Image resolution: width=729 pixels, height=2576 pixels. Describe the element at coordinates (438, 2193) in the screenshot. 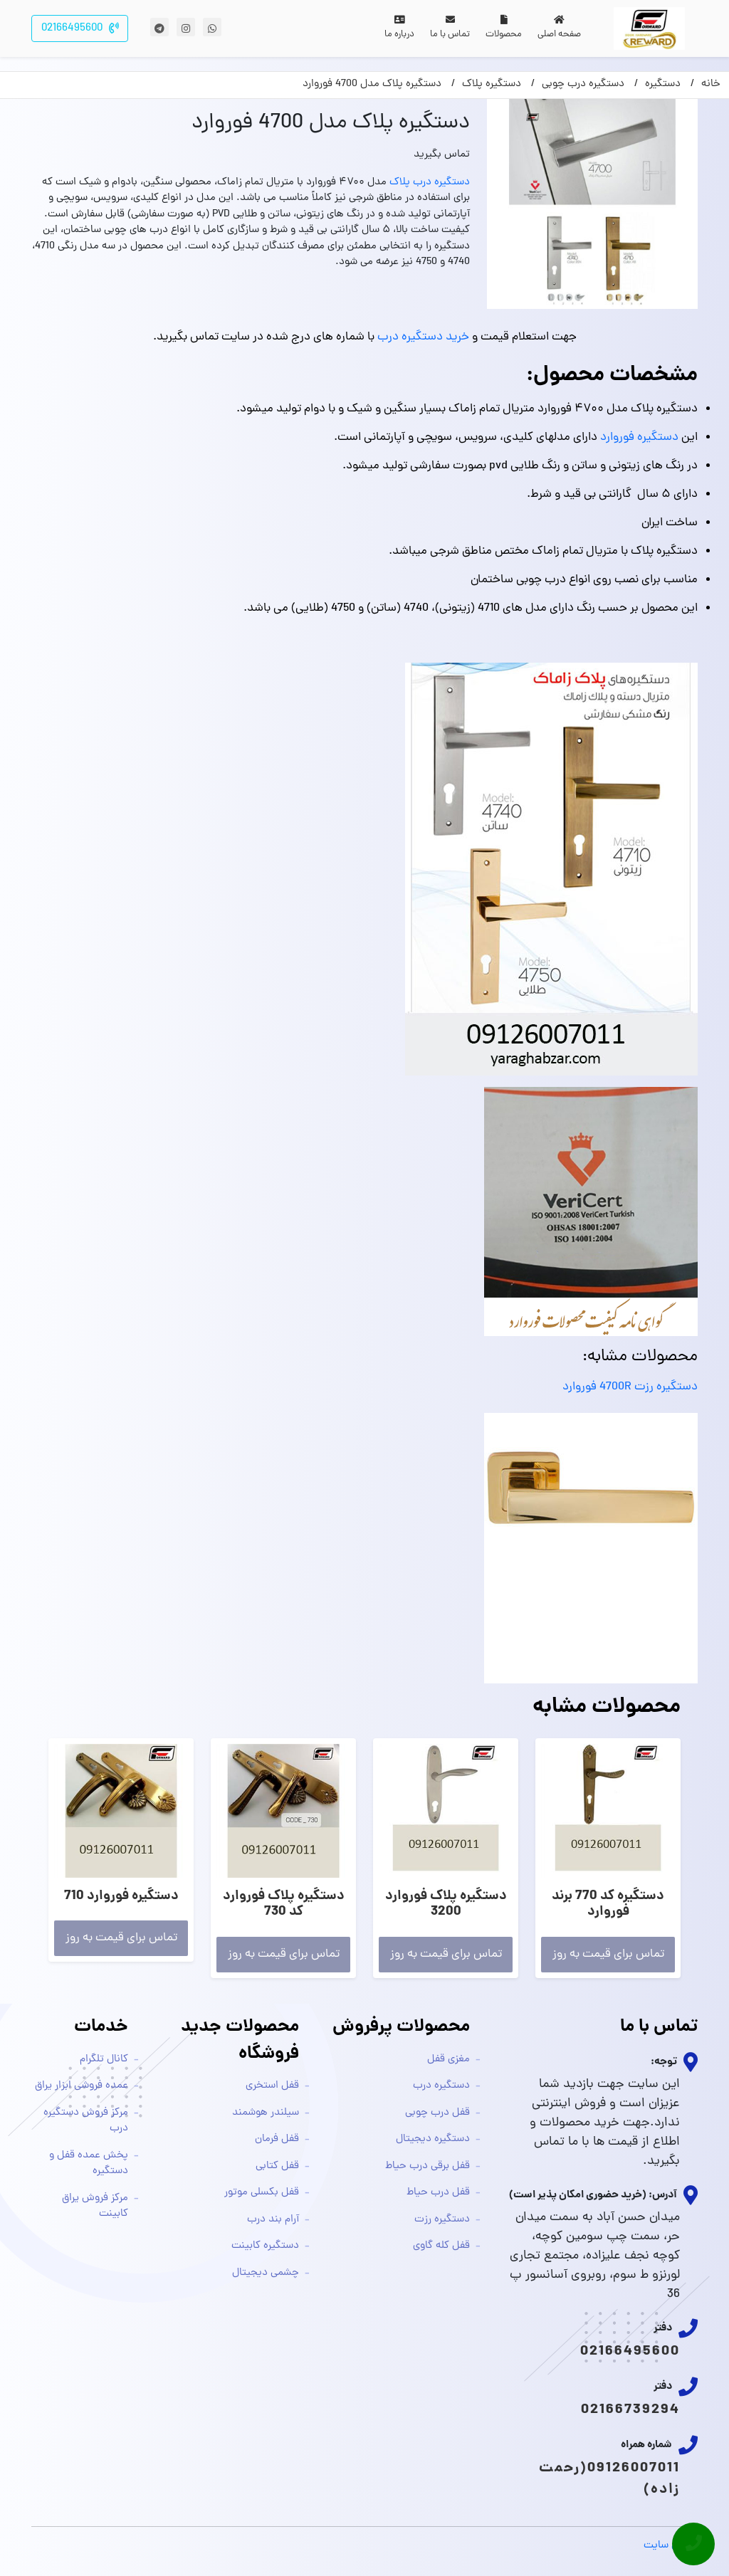

I see `قفل درب حیاط` at that location.